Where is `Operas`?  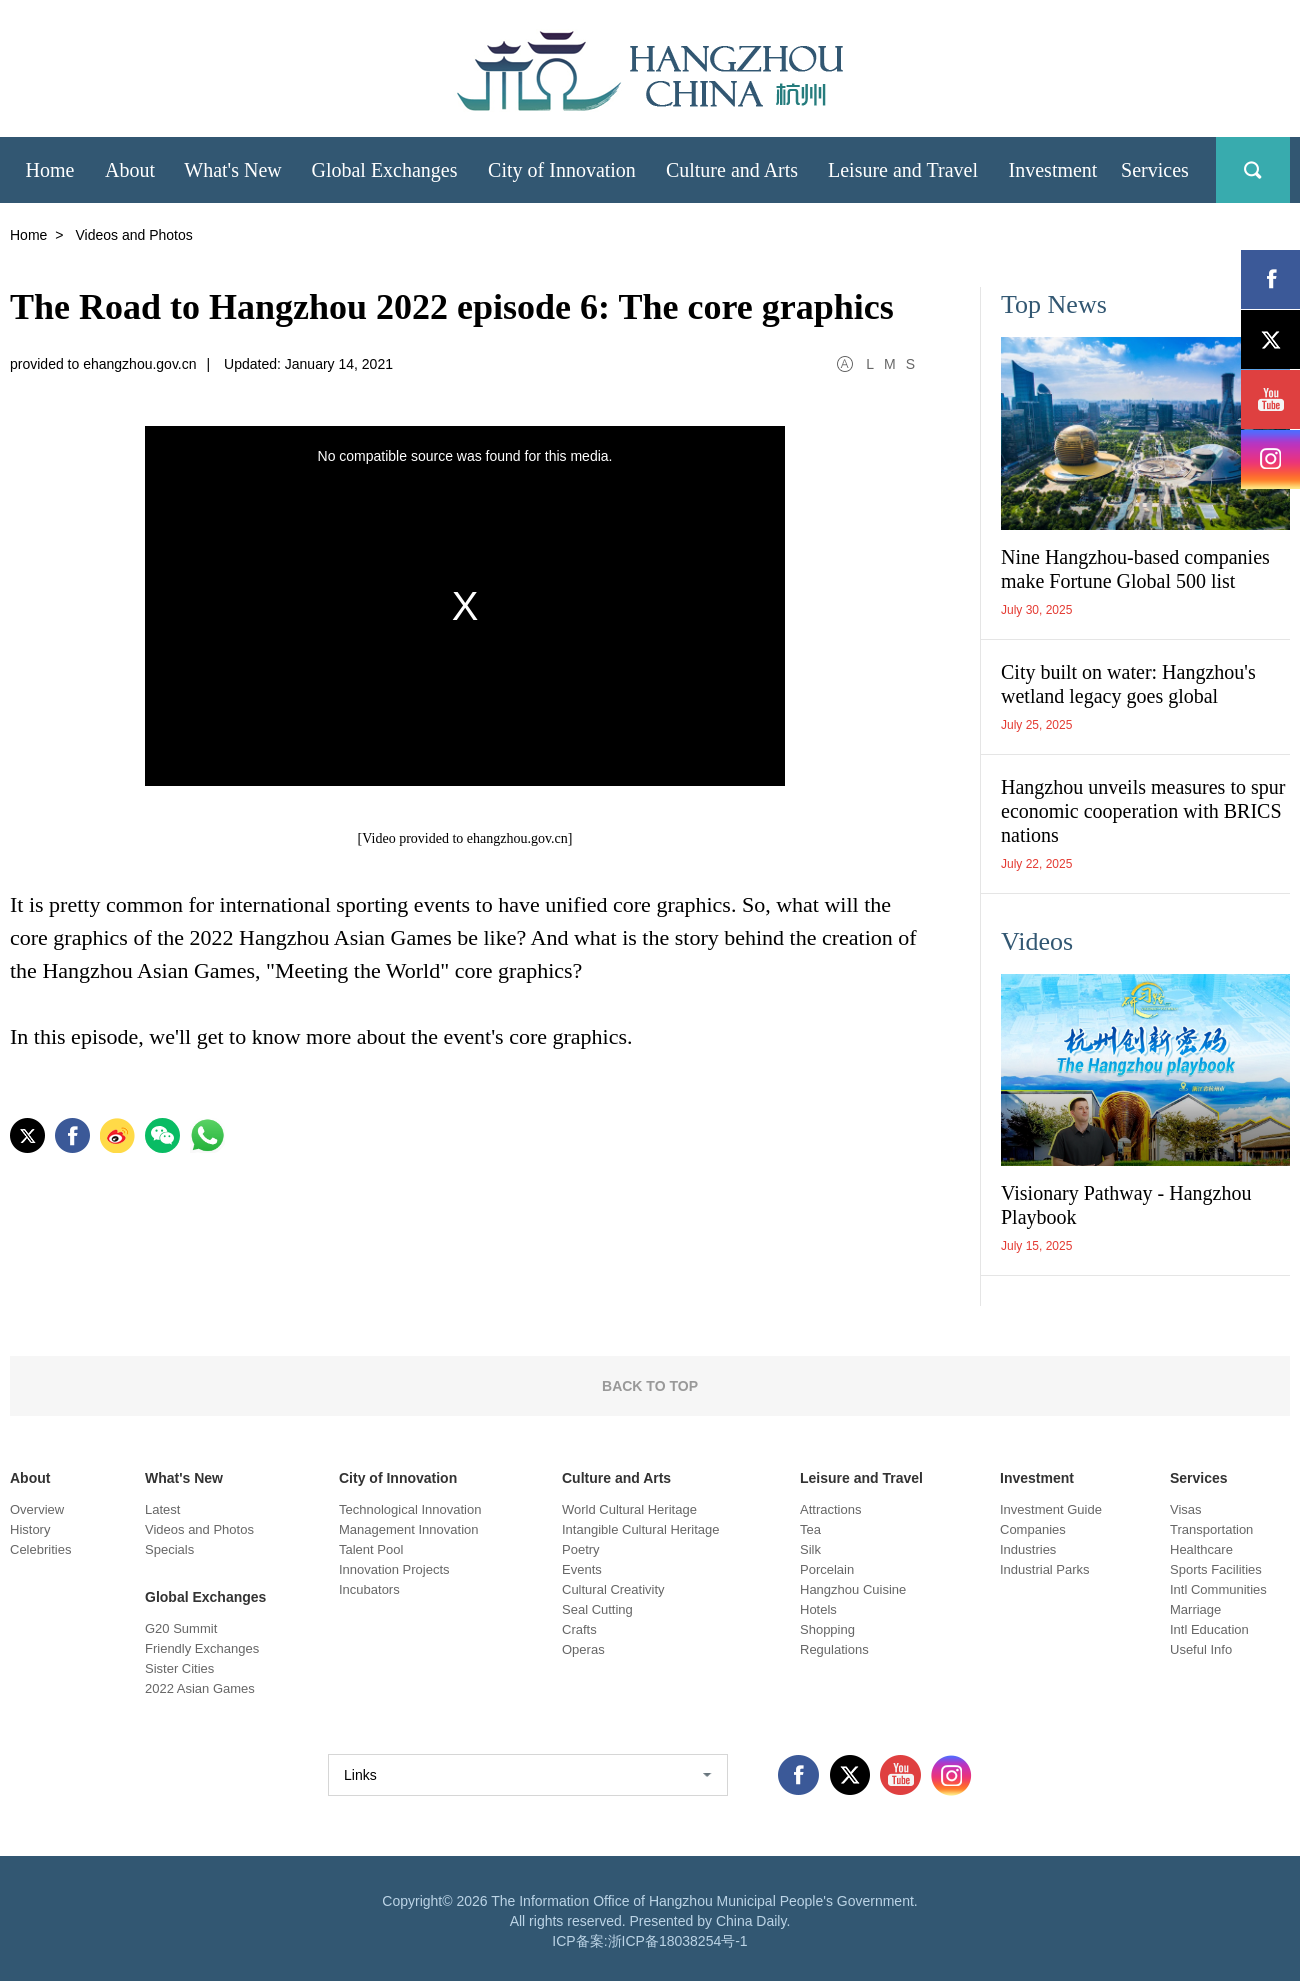
Operas is located at coordinates (583, 1649).